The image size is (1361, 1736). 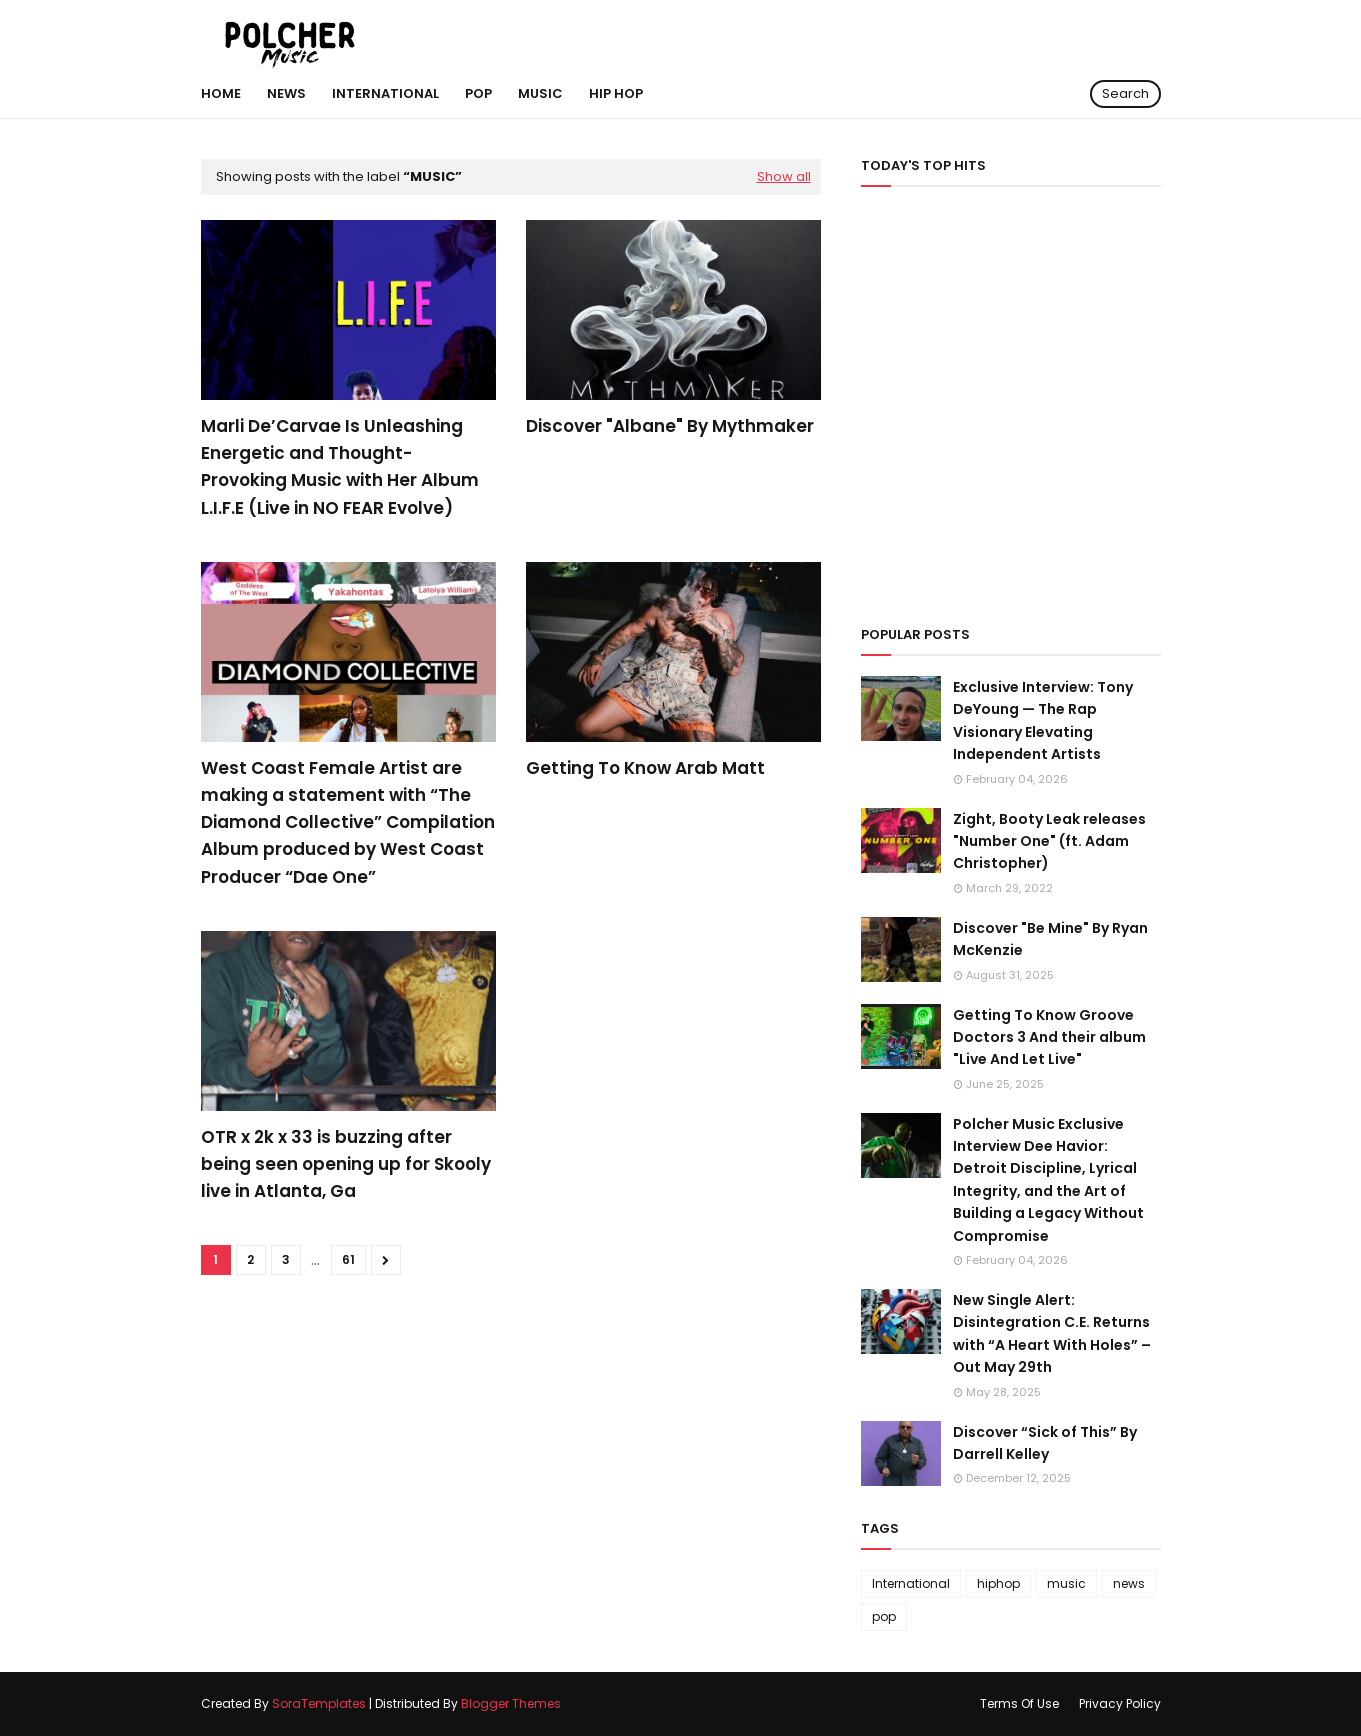 What do you see at coordinates (1043, 720) in the screenshot?
I see `Exclusive Interview: Tony DeYoung — The Rap Visionary Elevating Independent Artists` at bounding box center [1043, 720].